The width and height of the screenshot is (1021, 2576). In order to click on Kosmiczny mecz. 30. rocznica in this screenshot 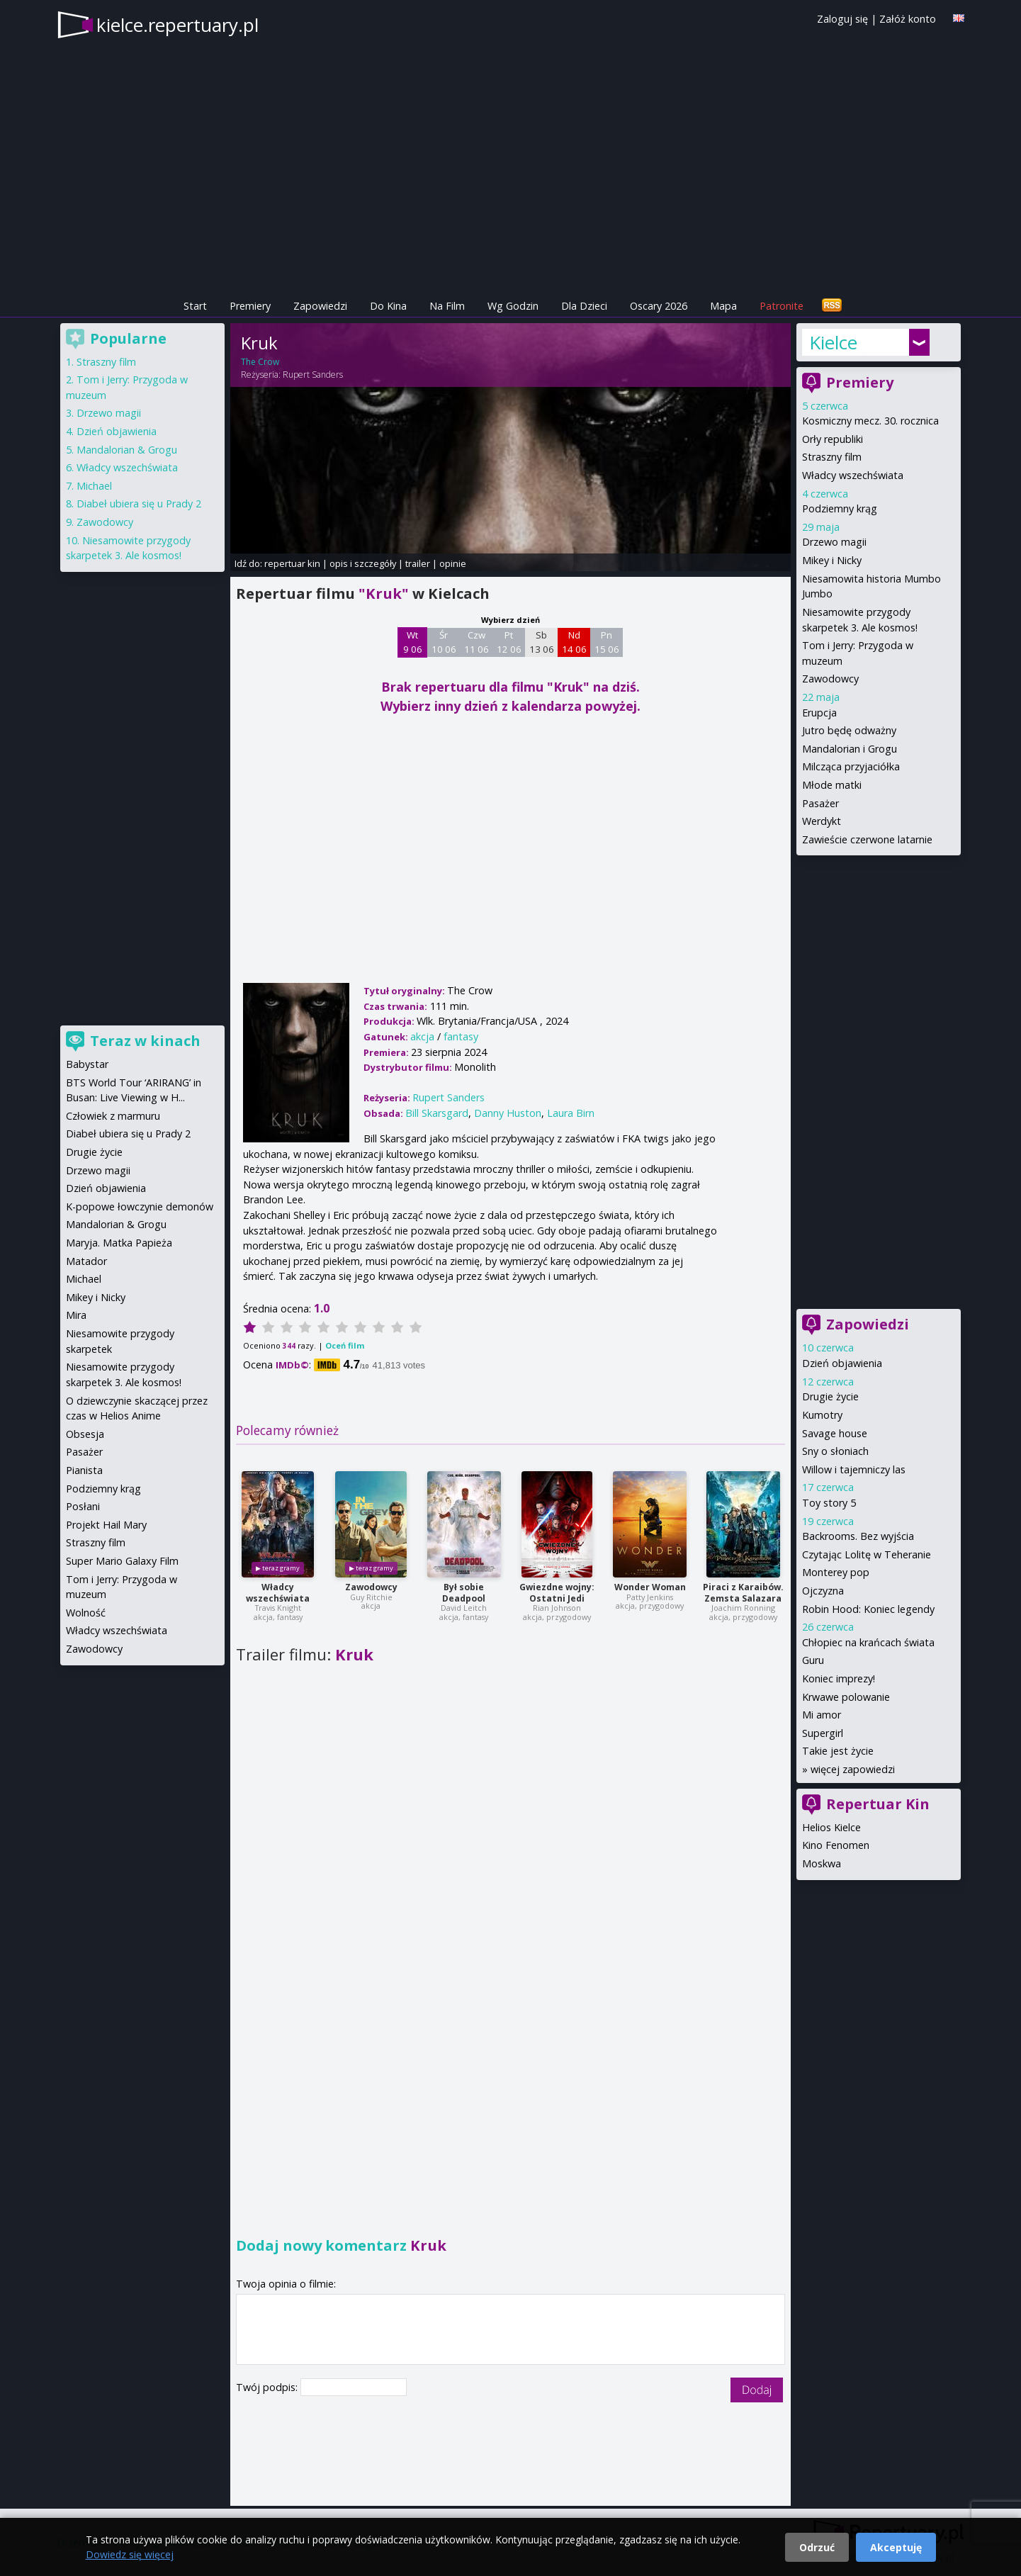, I will do `click(870, 420)`.